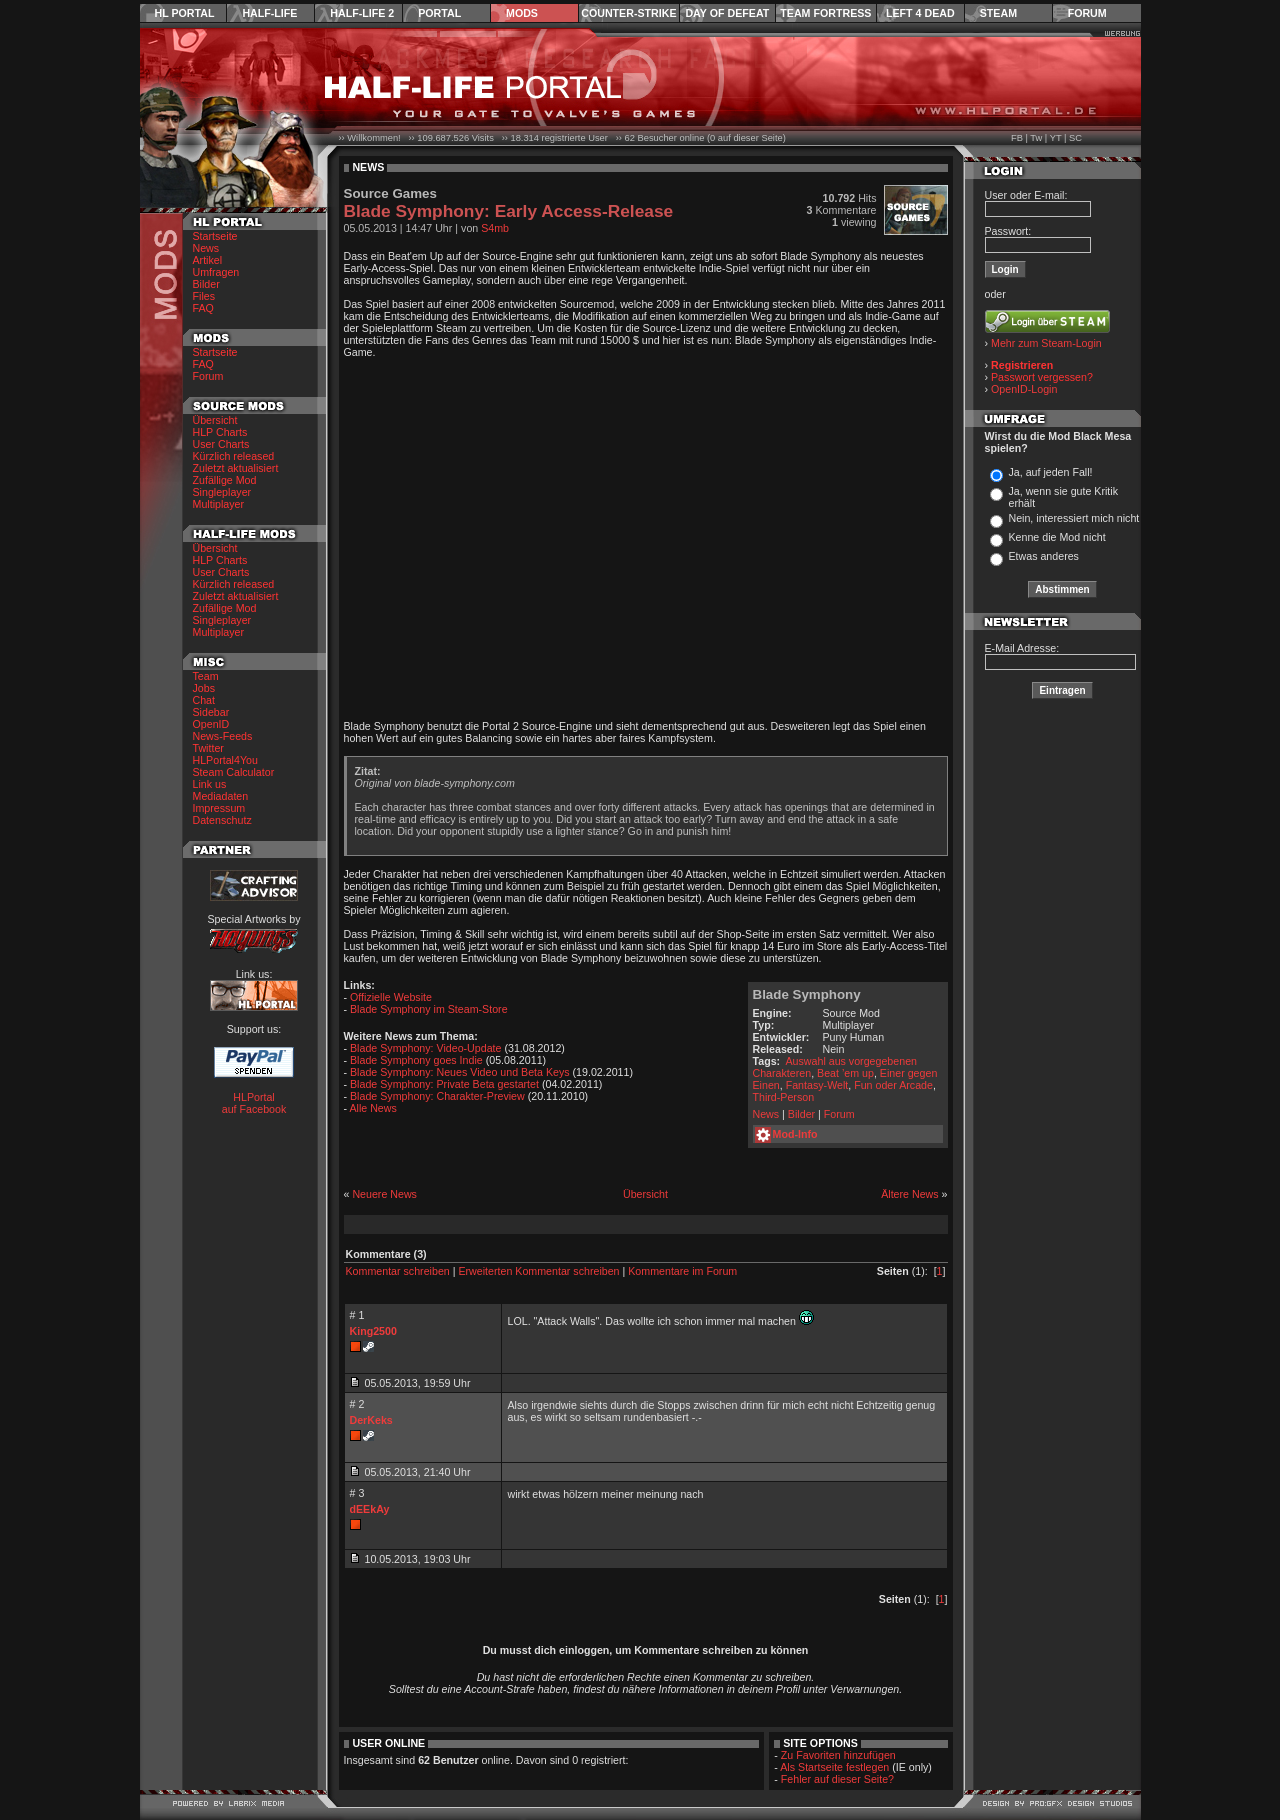  I want to click on # 2, so click(357, 1404).